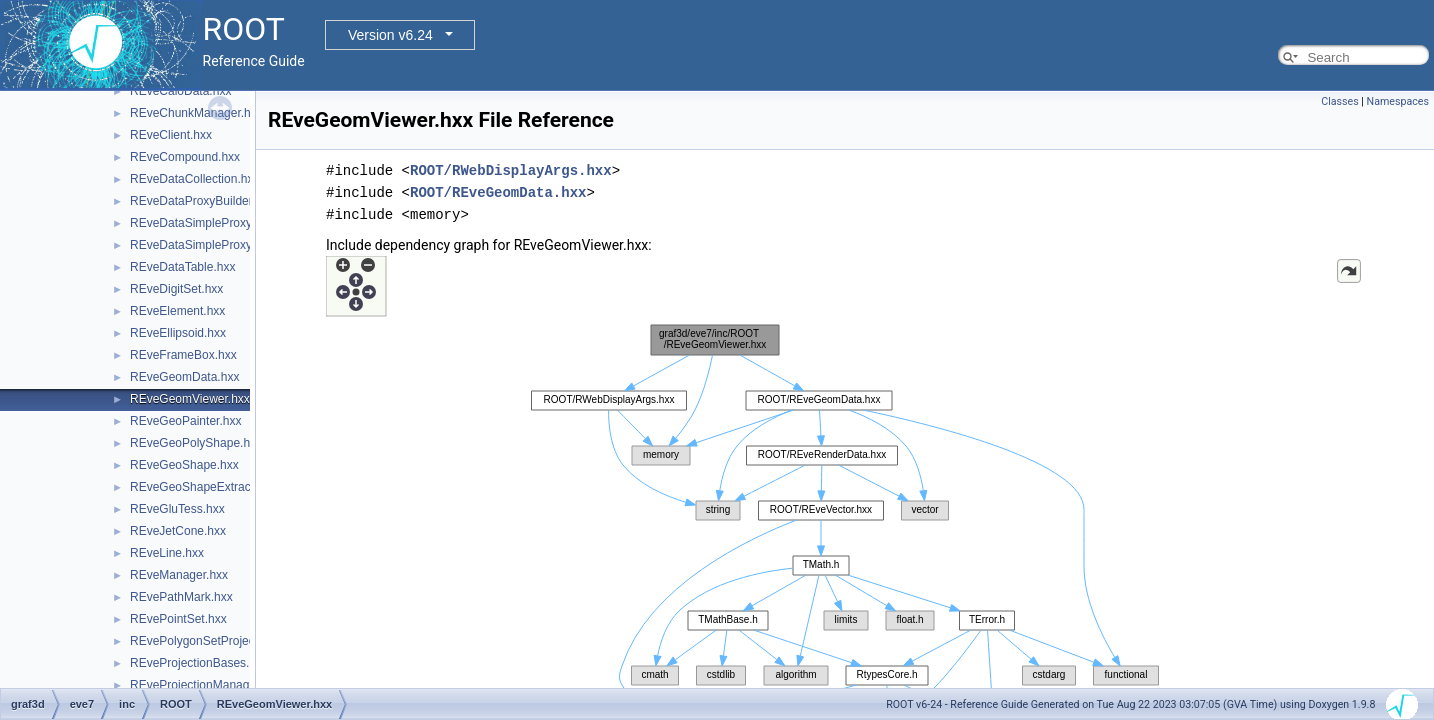  What do you see at coordinates (216, 201) in the screenshot?
I see `REveDataProxyBuilderBase.hxx` at bounding box center [216, 201].